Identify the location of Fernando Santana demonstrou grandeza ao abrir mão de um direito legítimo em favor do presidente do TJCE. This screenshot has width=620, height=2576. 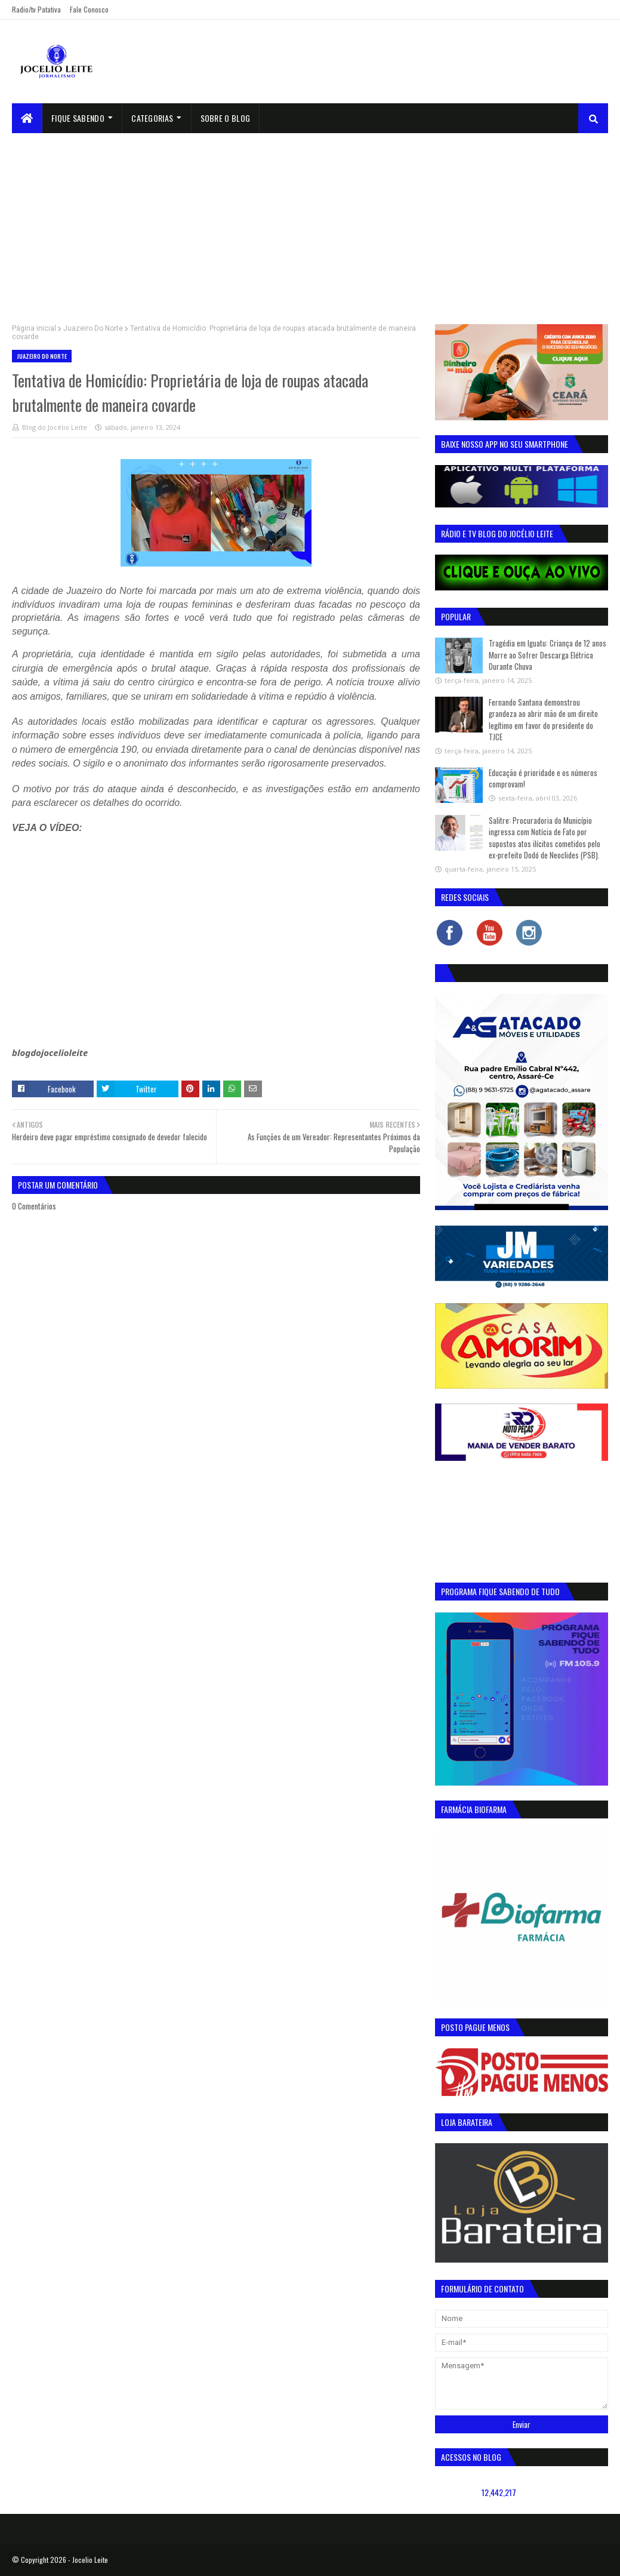
(543, 719).